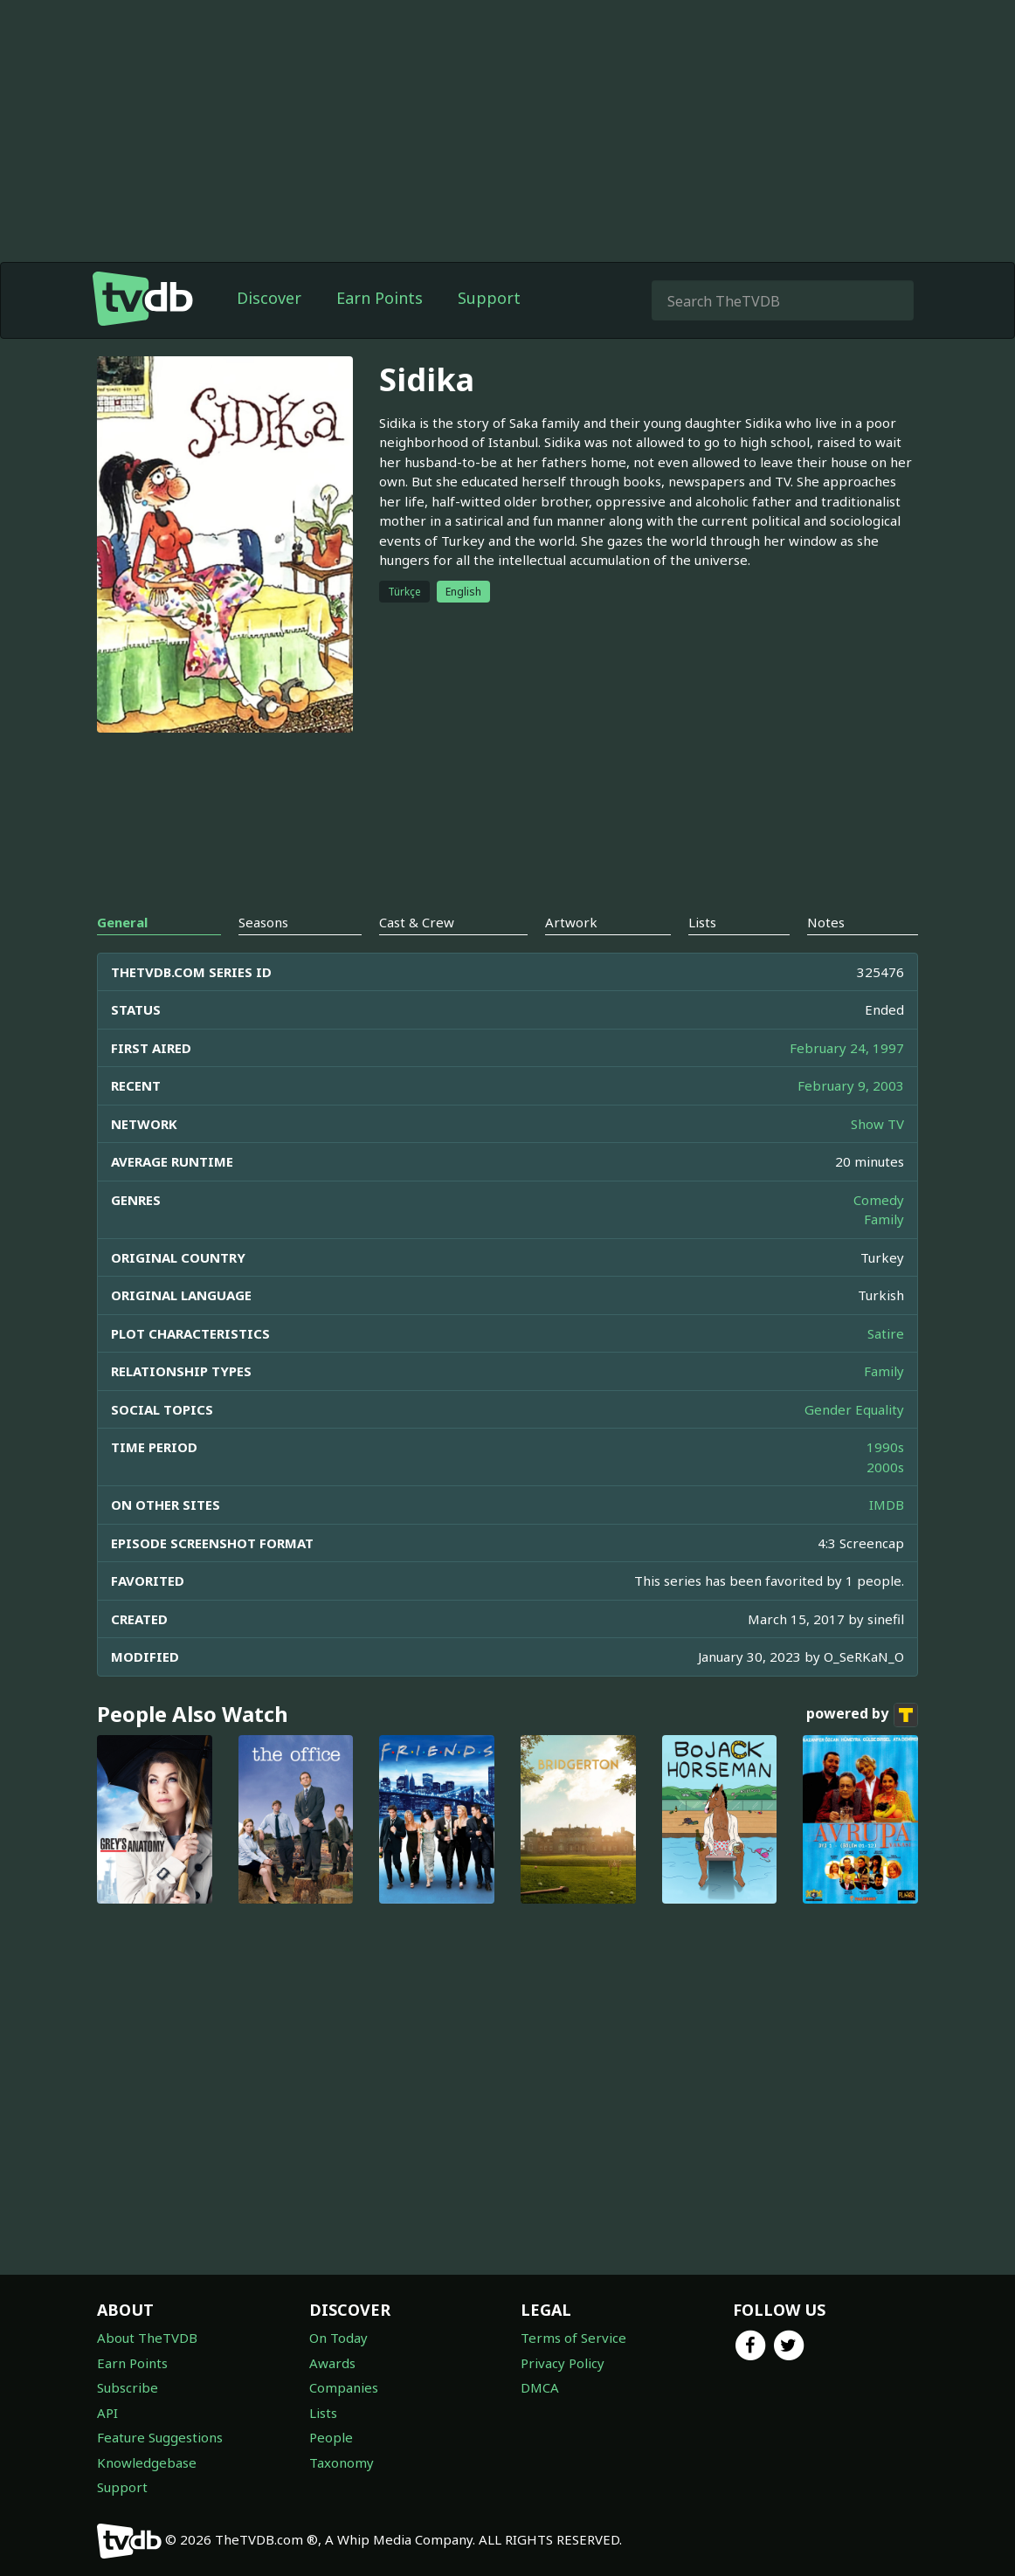 The width and height of the screenshot is (1015, 2576). Describe the element at coordinates (332, 2363) in the screenshot. I see `Awards` at that location.